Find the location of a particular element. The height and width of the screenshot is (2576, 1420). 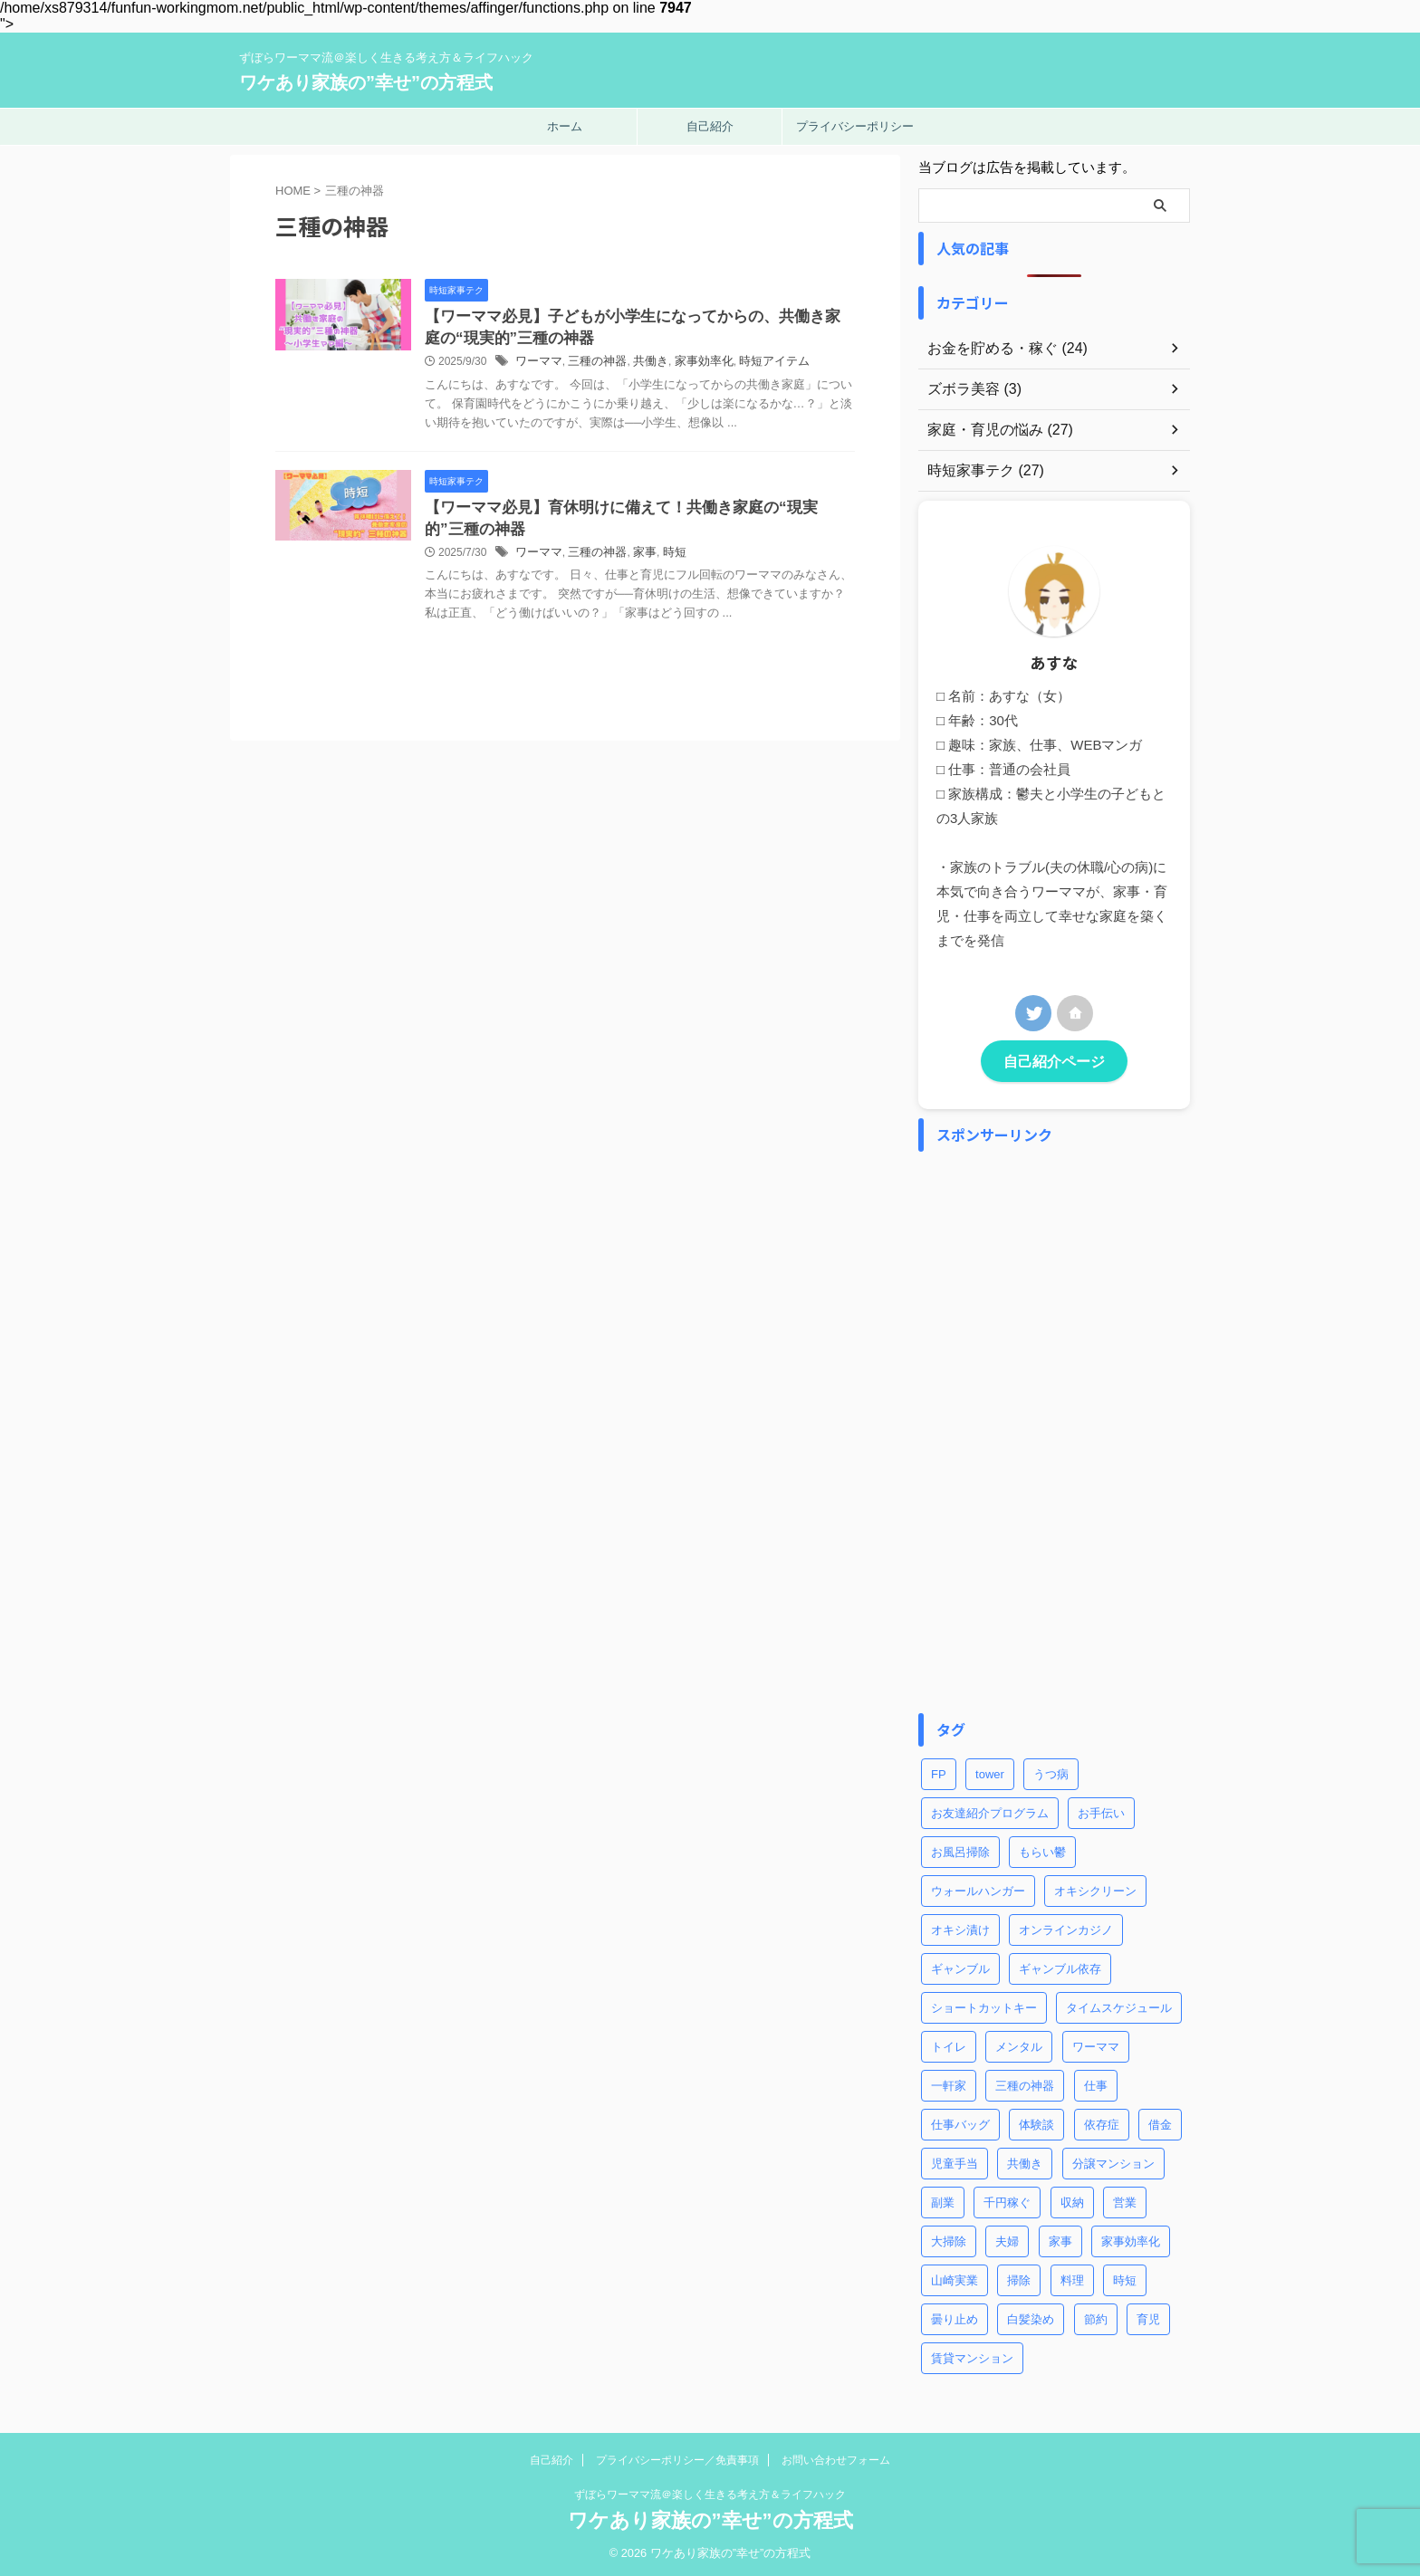

家事効率化 [家事効率化 (2個の項目)] is located at coordinates (1130, 2239).